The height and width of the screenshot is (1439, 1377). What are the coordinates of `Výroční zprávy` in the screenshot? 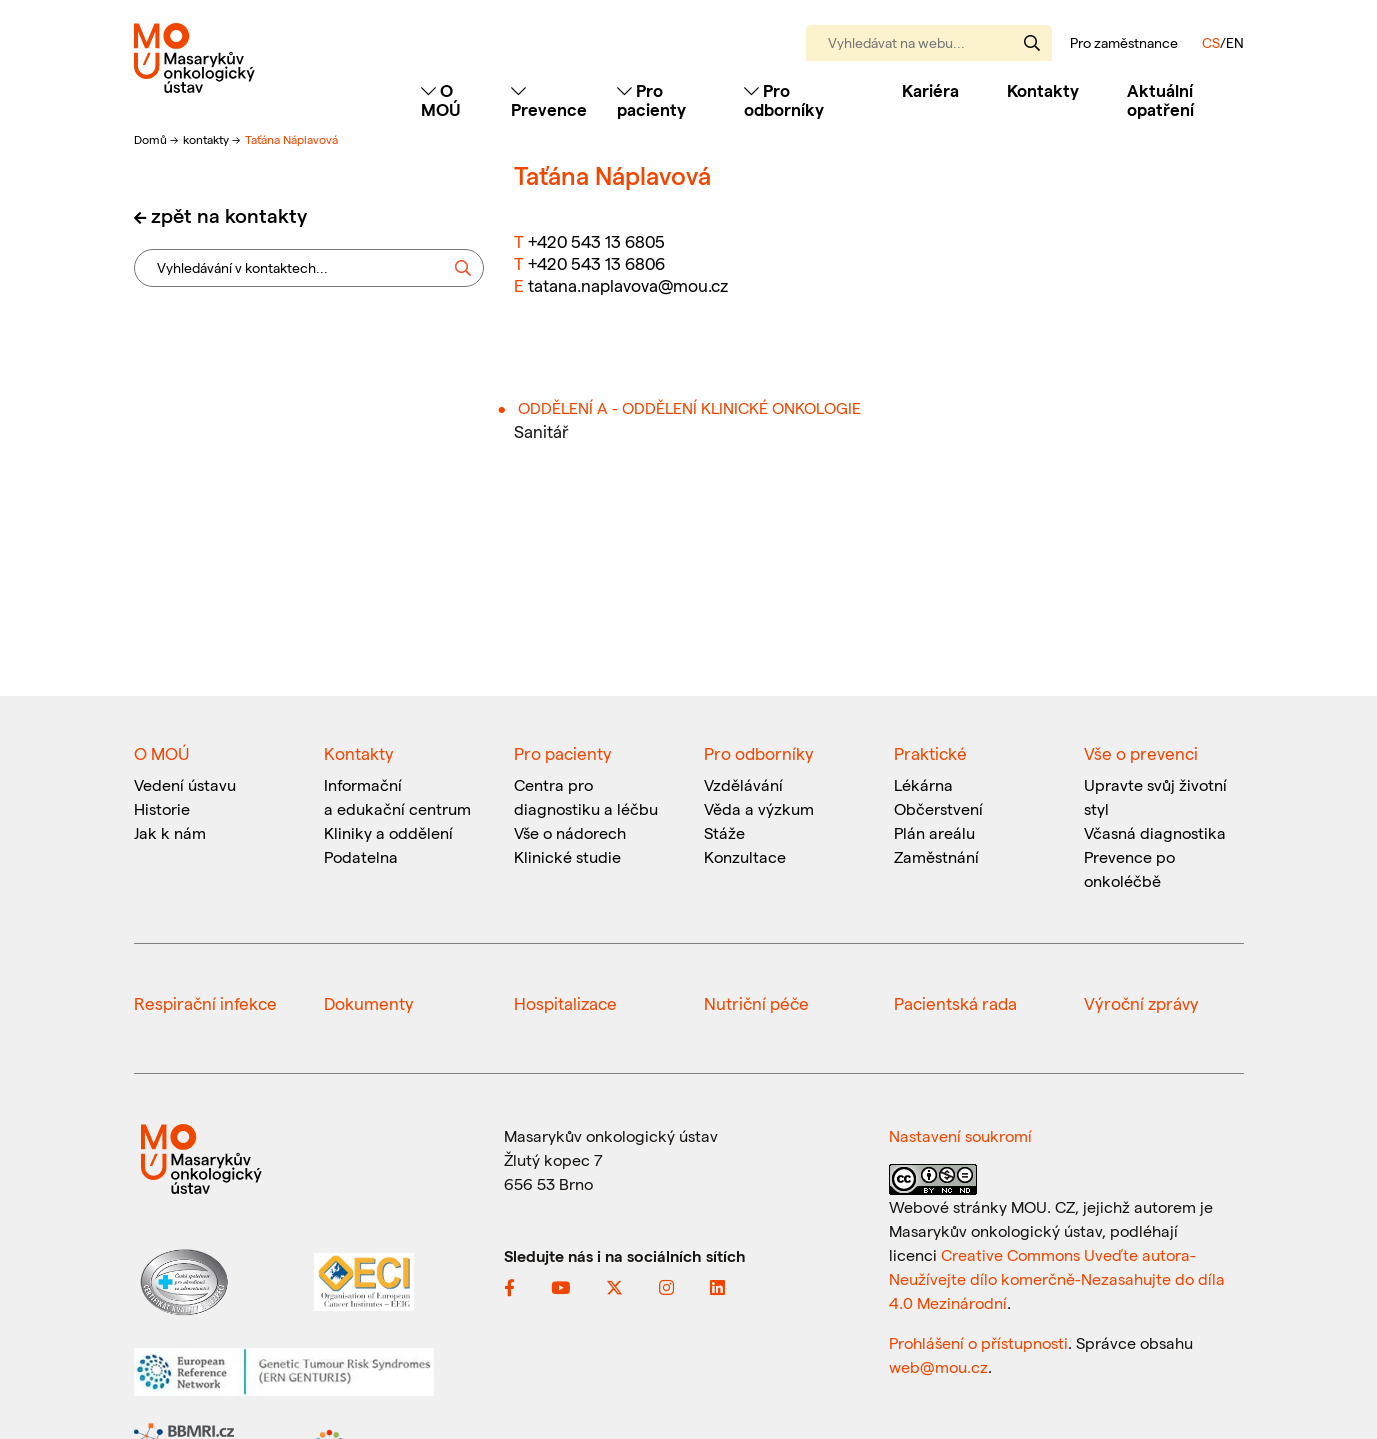 It's located at (1141, 1003).